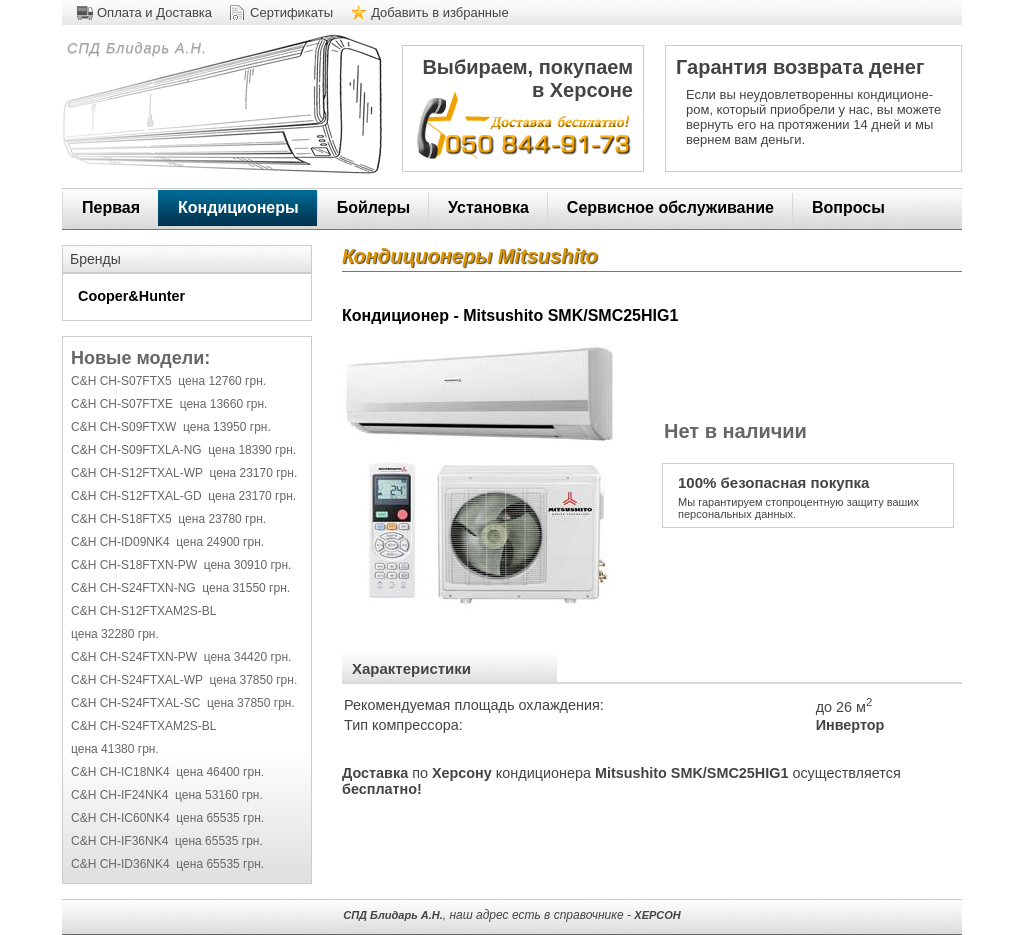 Image resolution: width=1024 pixels, height=935 pixels. What do you see at coordinates (184, 473) in the screenshot?
I see `C&H CH-S12FTXAL-WP цена 23170 грн.` at bounding box center [184, 473].